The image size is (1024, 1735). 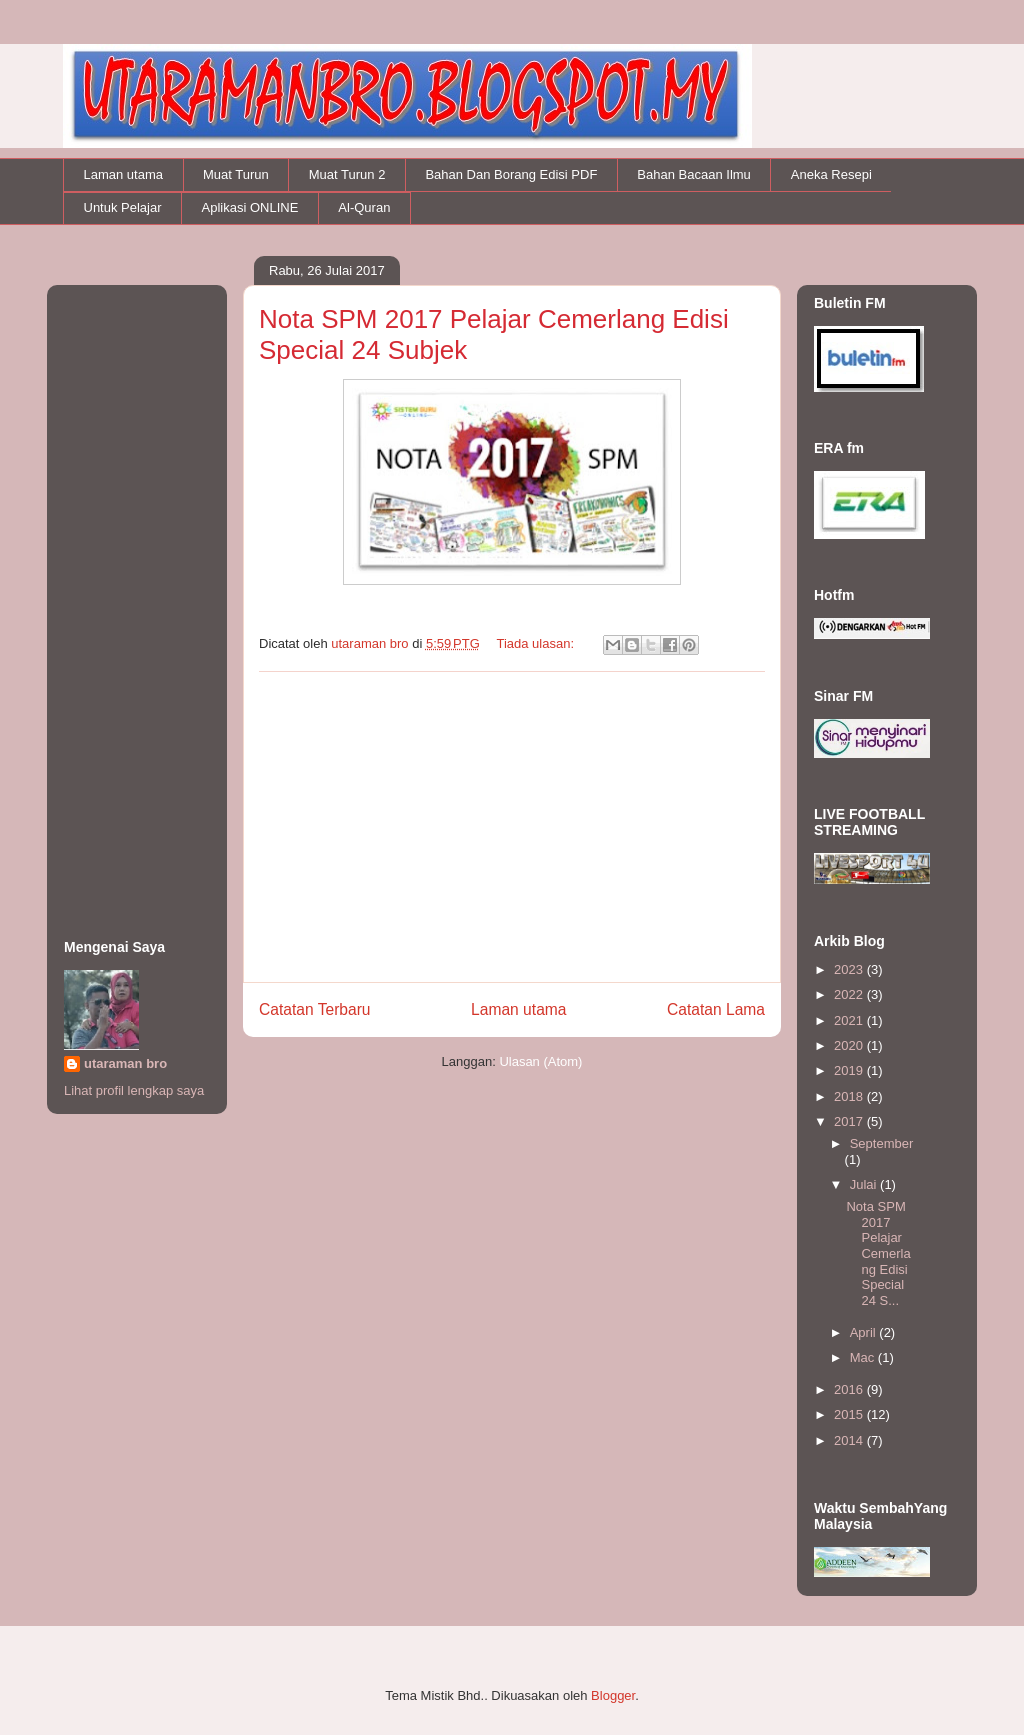 What do you see at coordinates (850, 969) in the screenshot?
I see `2023` at bounding box center [850, 969].